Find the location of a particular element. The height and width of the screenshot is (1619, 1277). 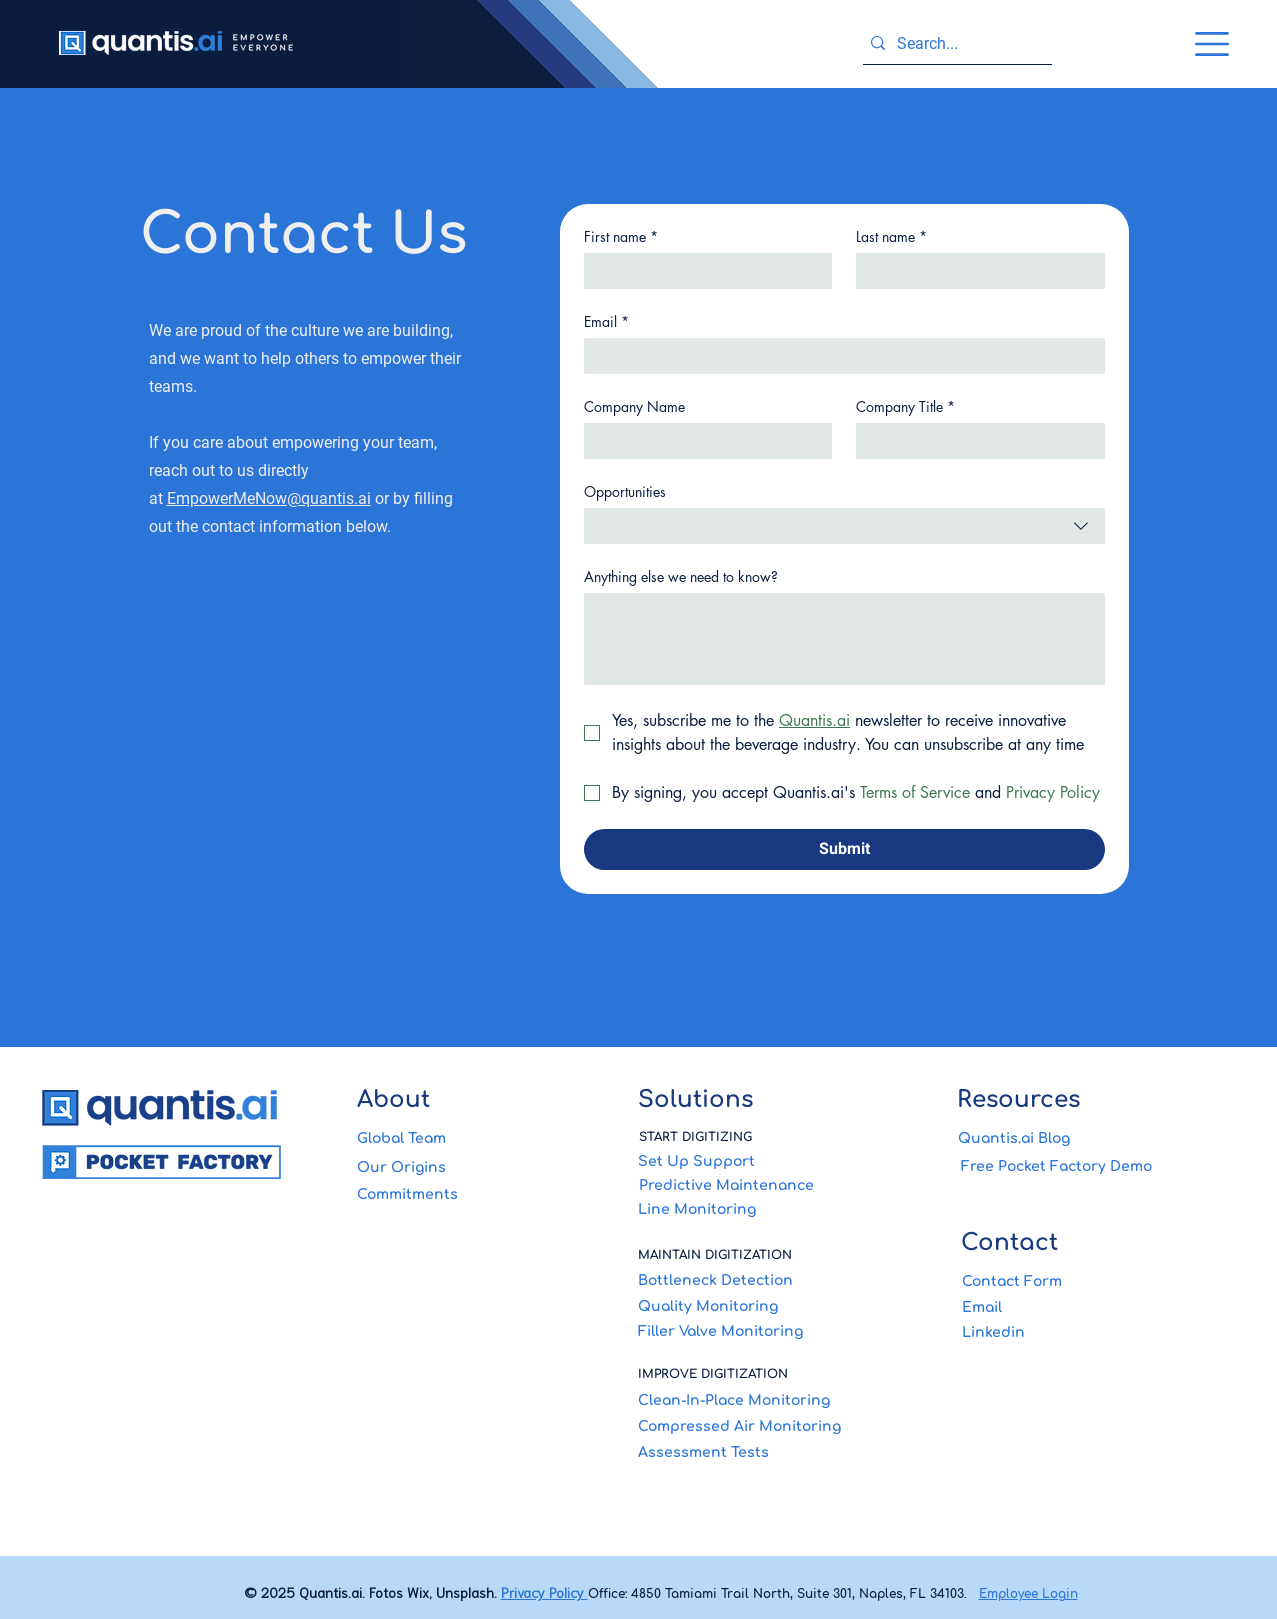

[Filler Valve Monitoring] is located at coordinates (760, 1332).